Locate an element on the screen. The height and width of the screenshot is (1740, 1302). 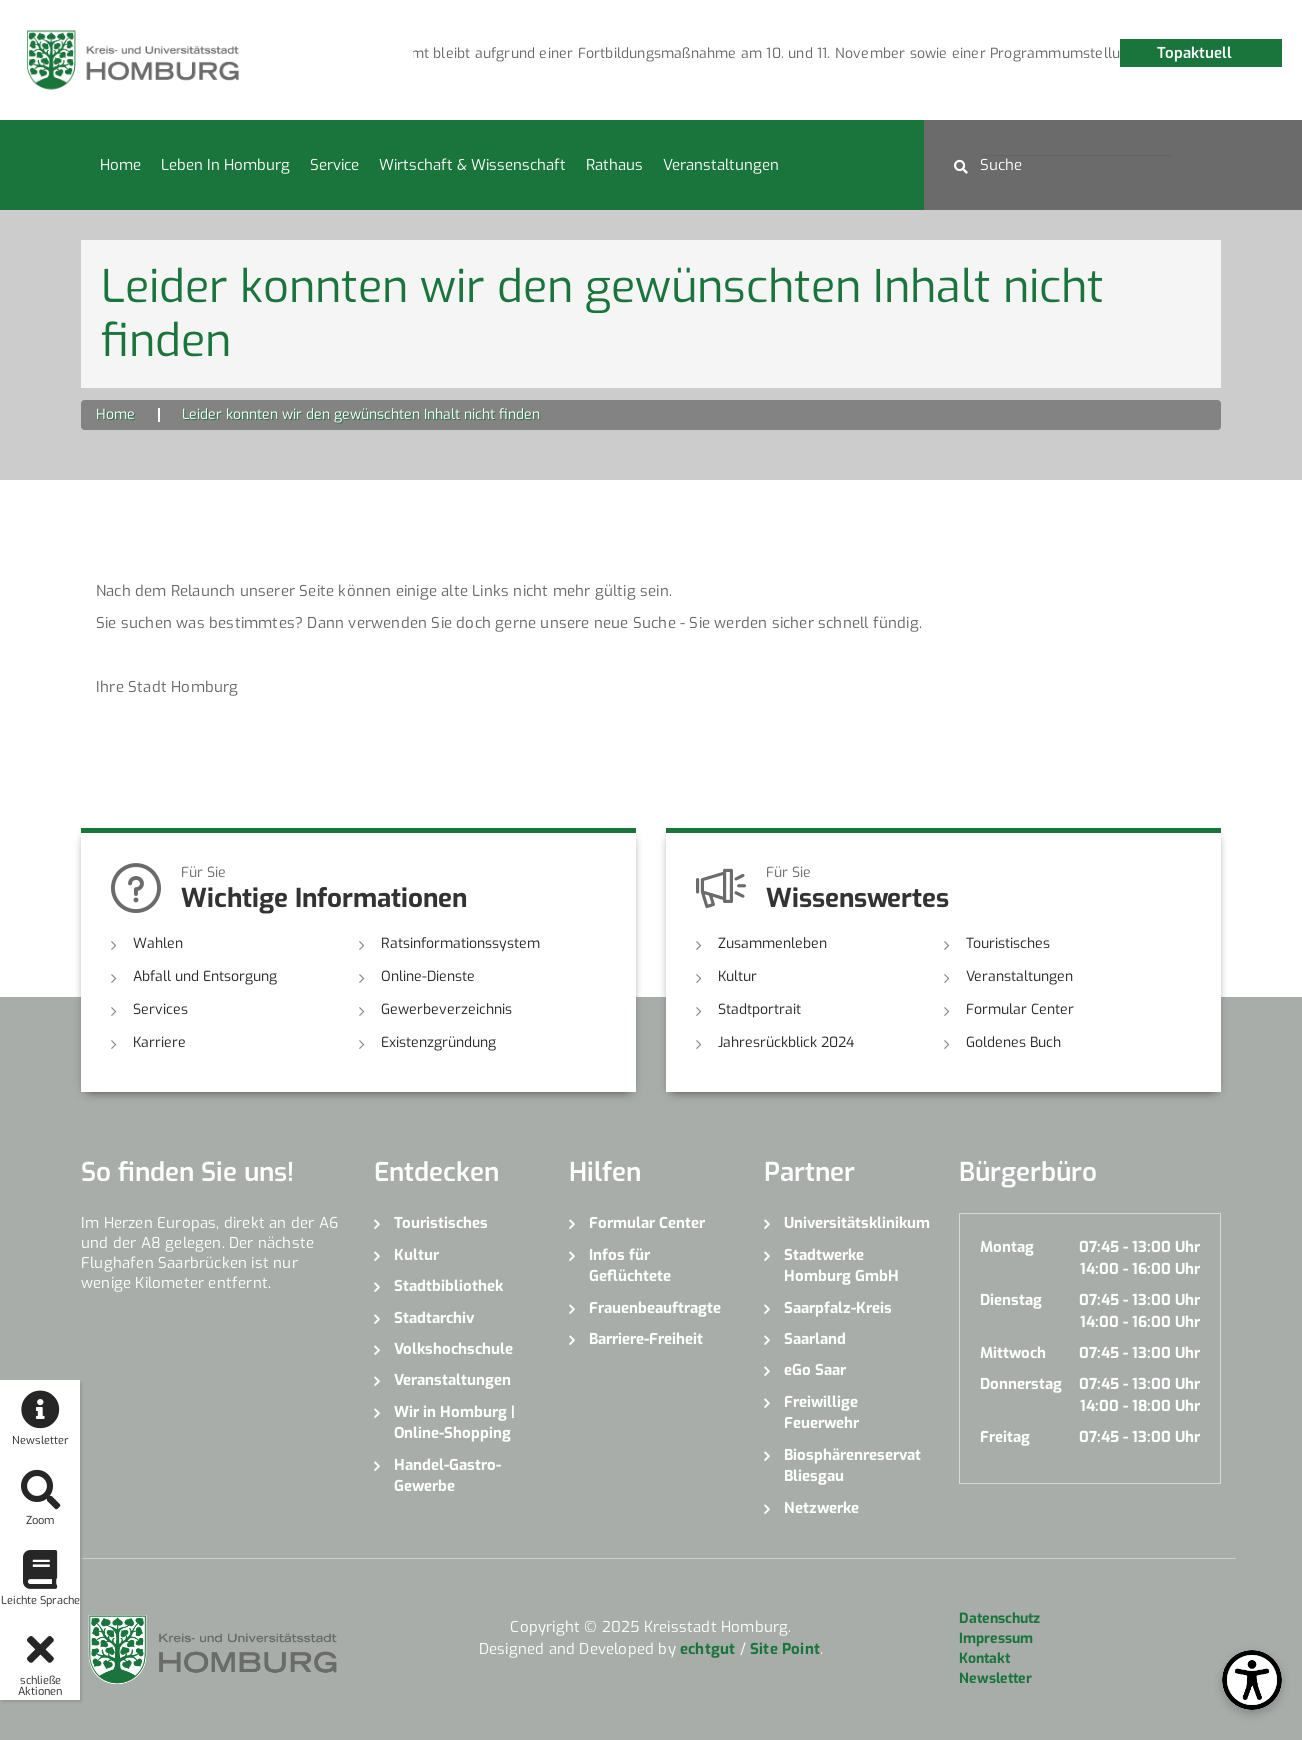
Newsletter is located at coordinates (995, 1678).